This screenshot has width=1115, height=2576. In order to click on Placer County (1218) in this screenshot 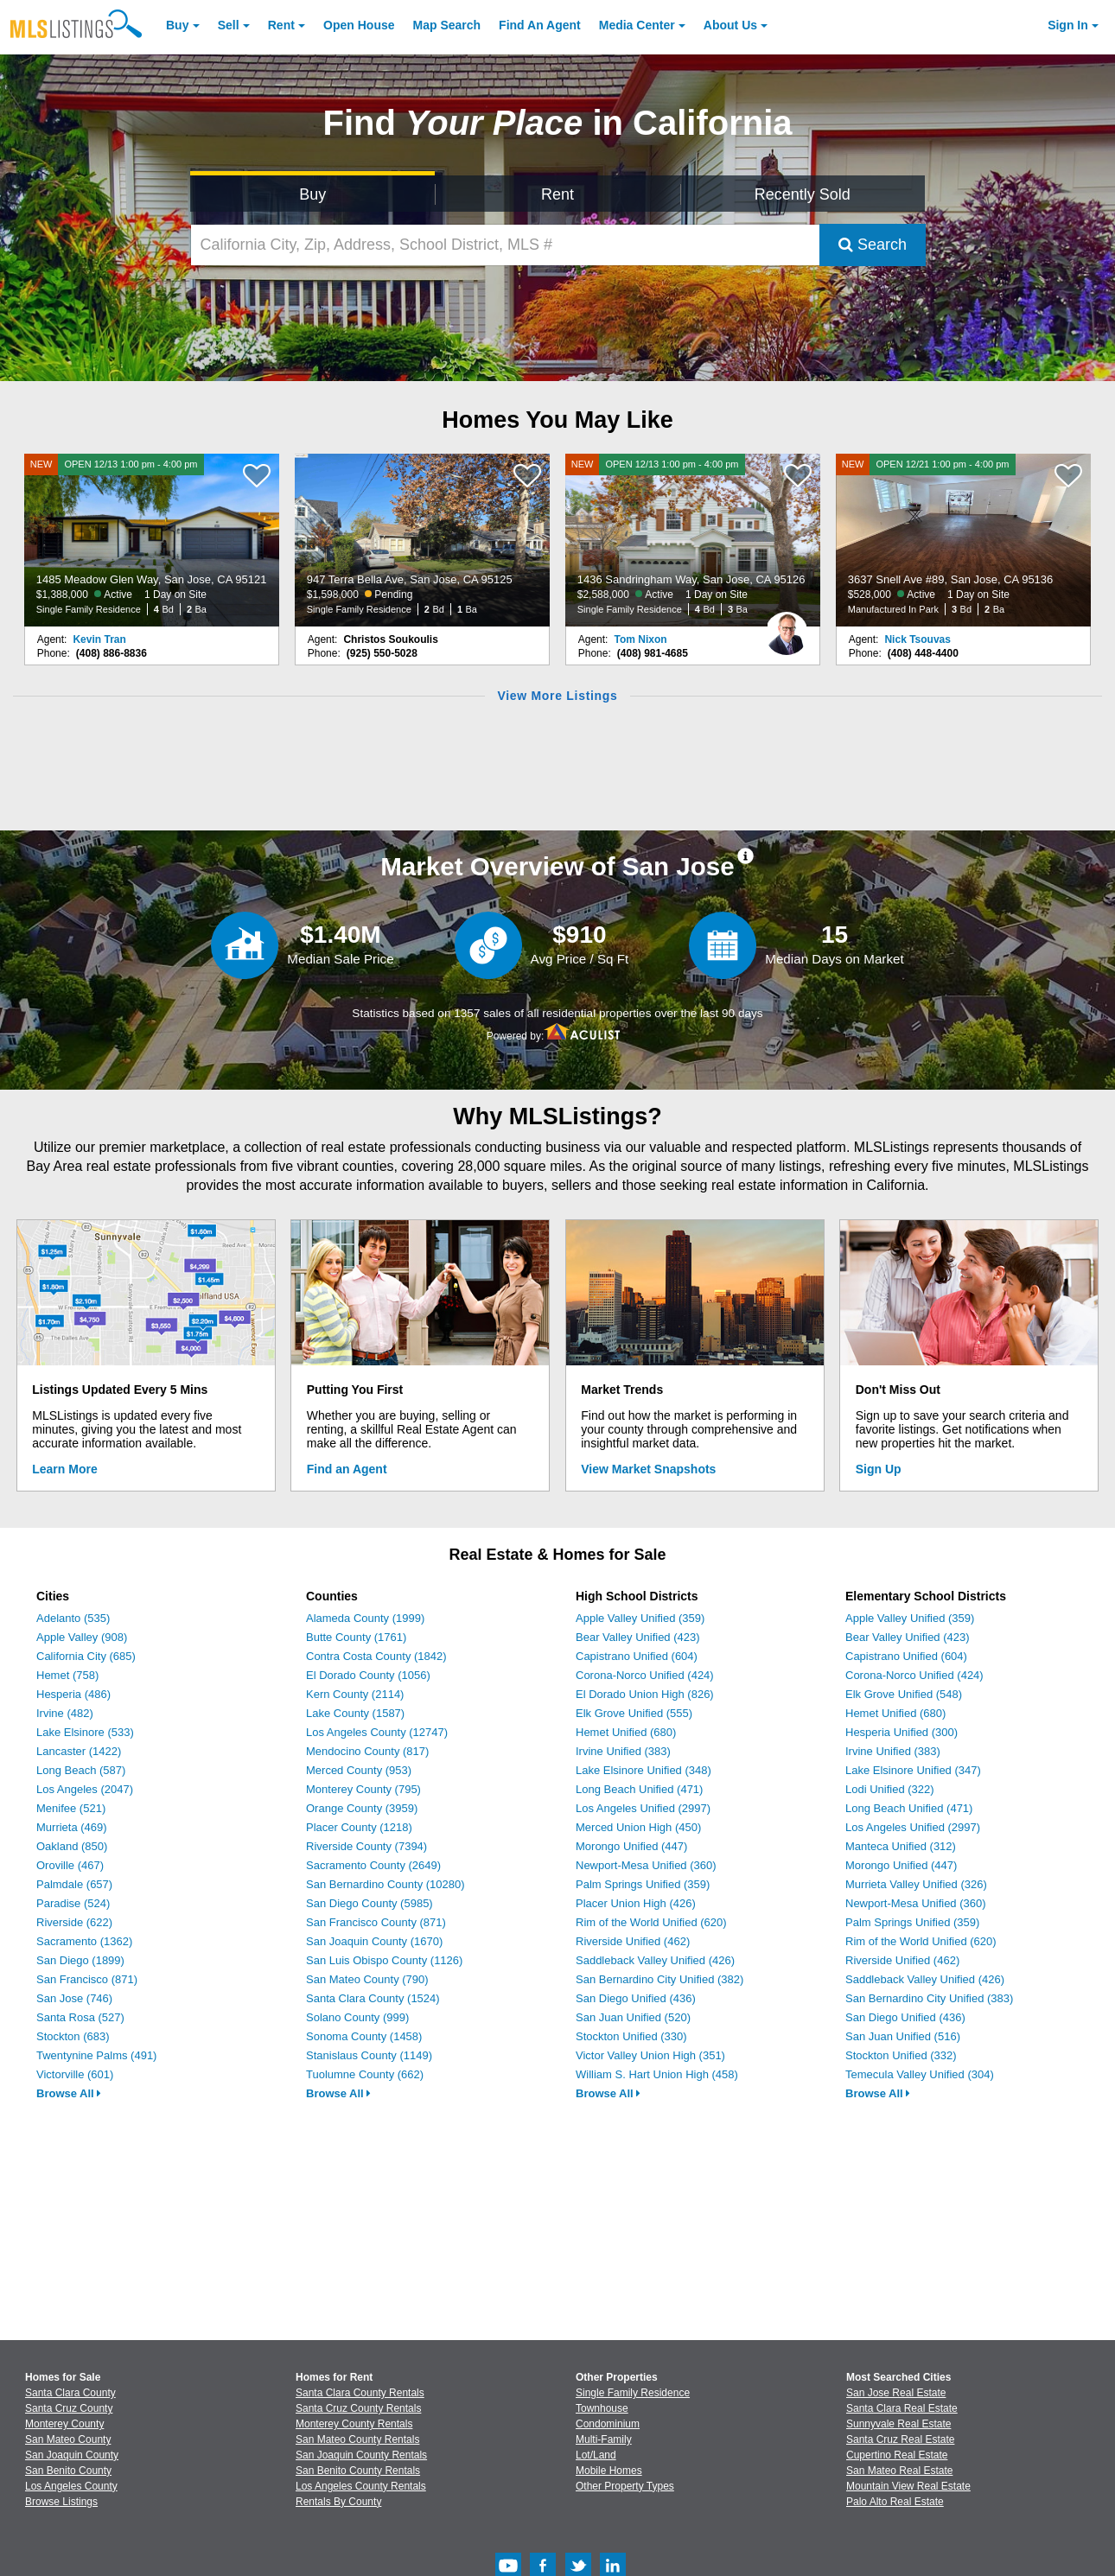, I will do `click(359, 1827)`.